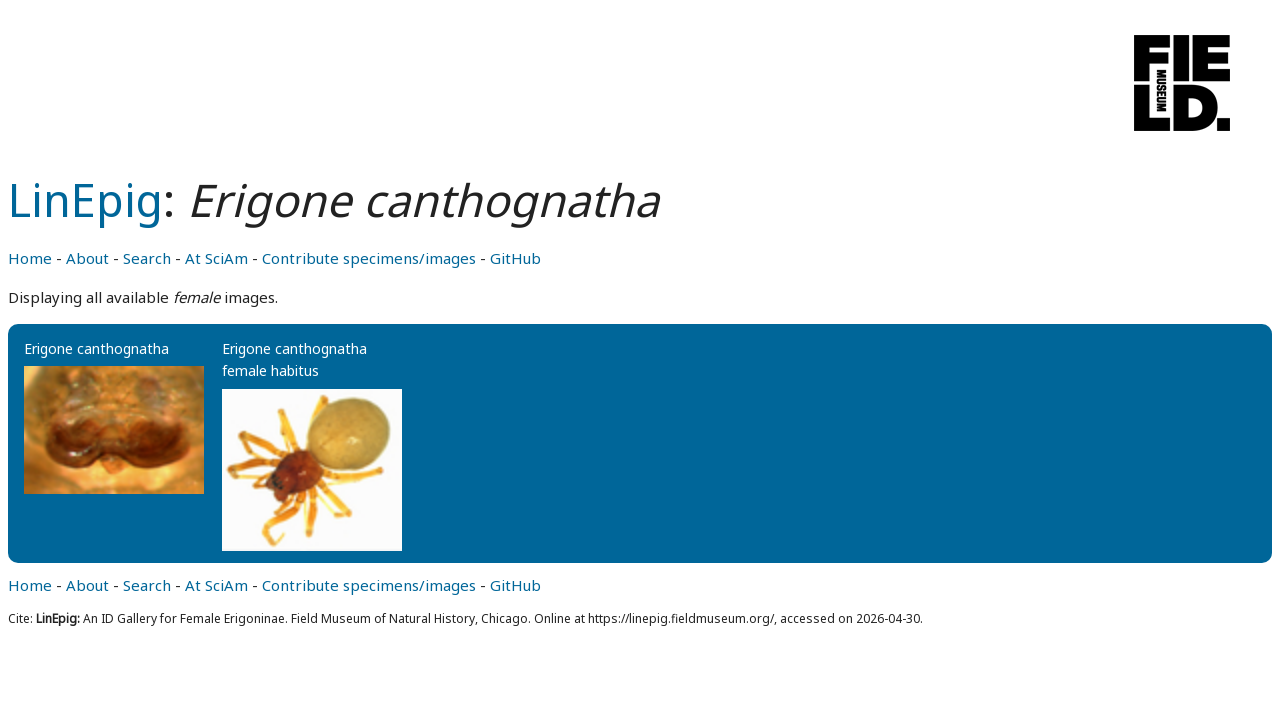  What do you see at coordinates (216, 258) in the screenshot?
I see `At SciAm` at bounding box center [216, 258].